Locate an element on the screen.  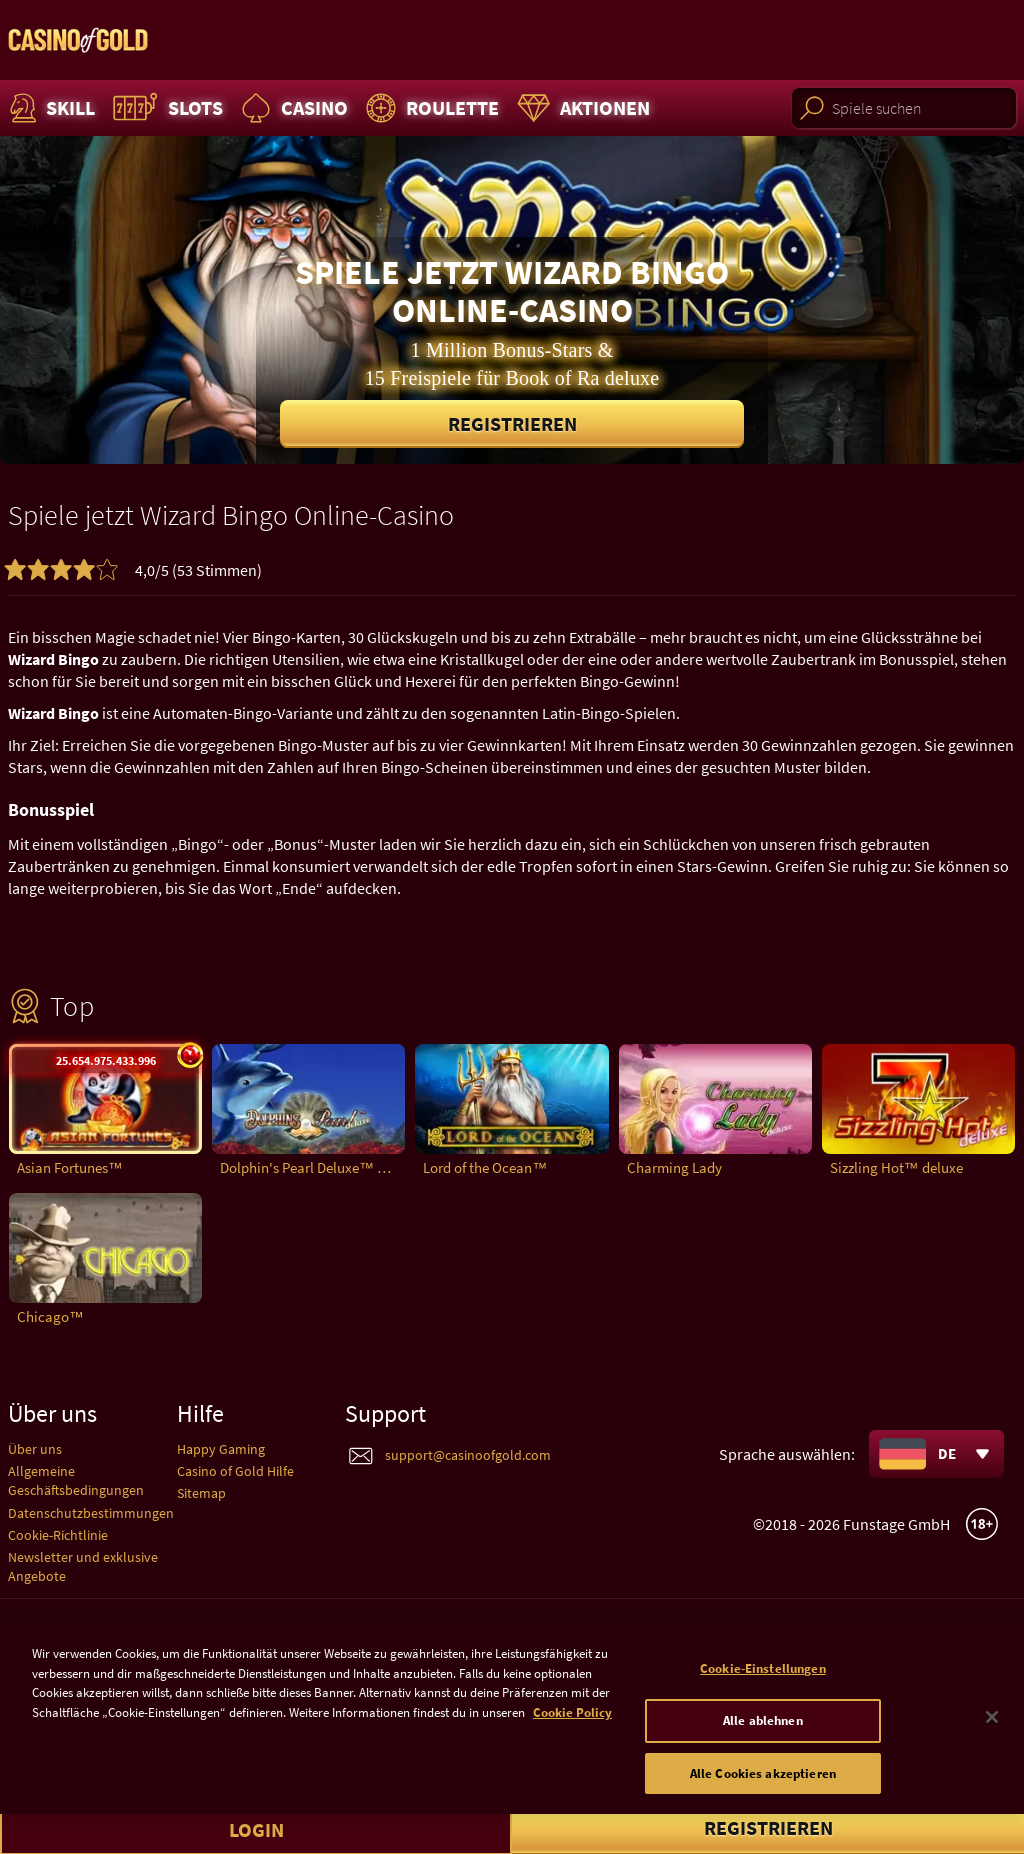
Cookie Policy [Weitere Informationen zum Datenschutz] is located at coordinates (572, 1727).